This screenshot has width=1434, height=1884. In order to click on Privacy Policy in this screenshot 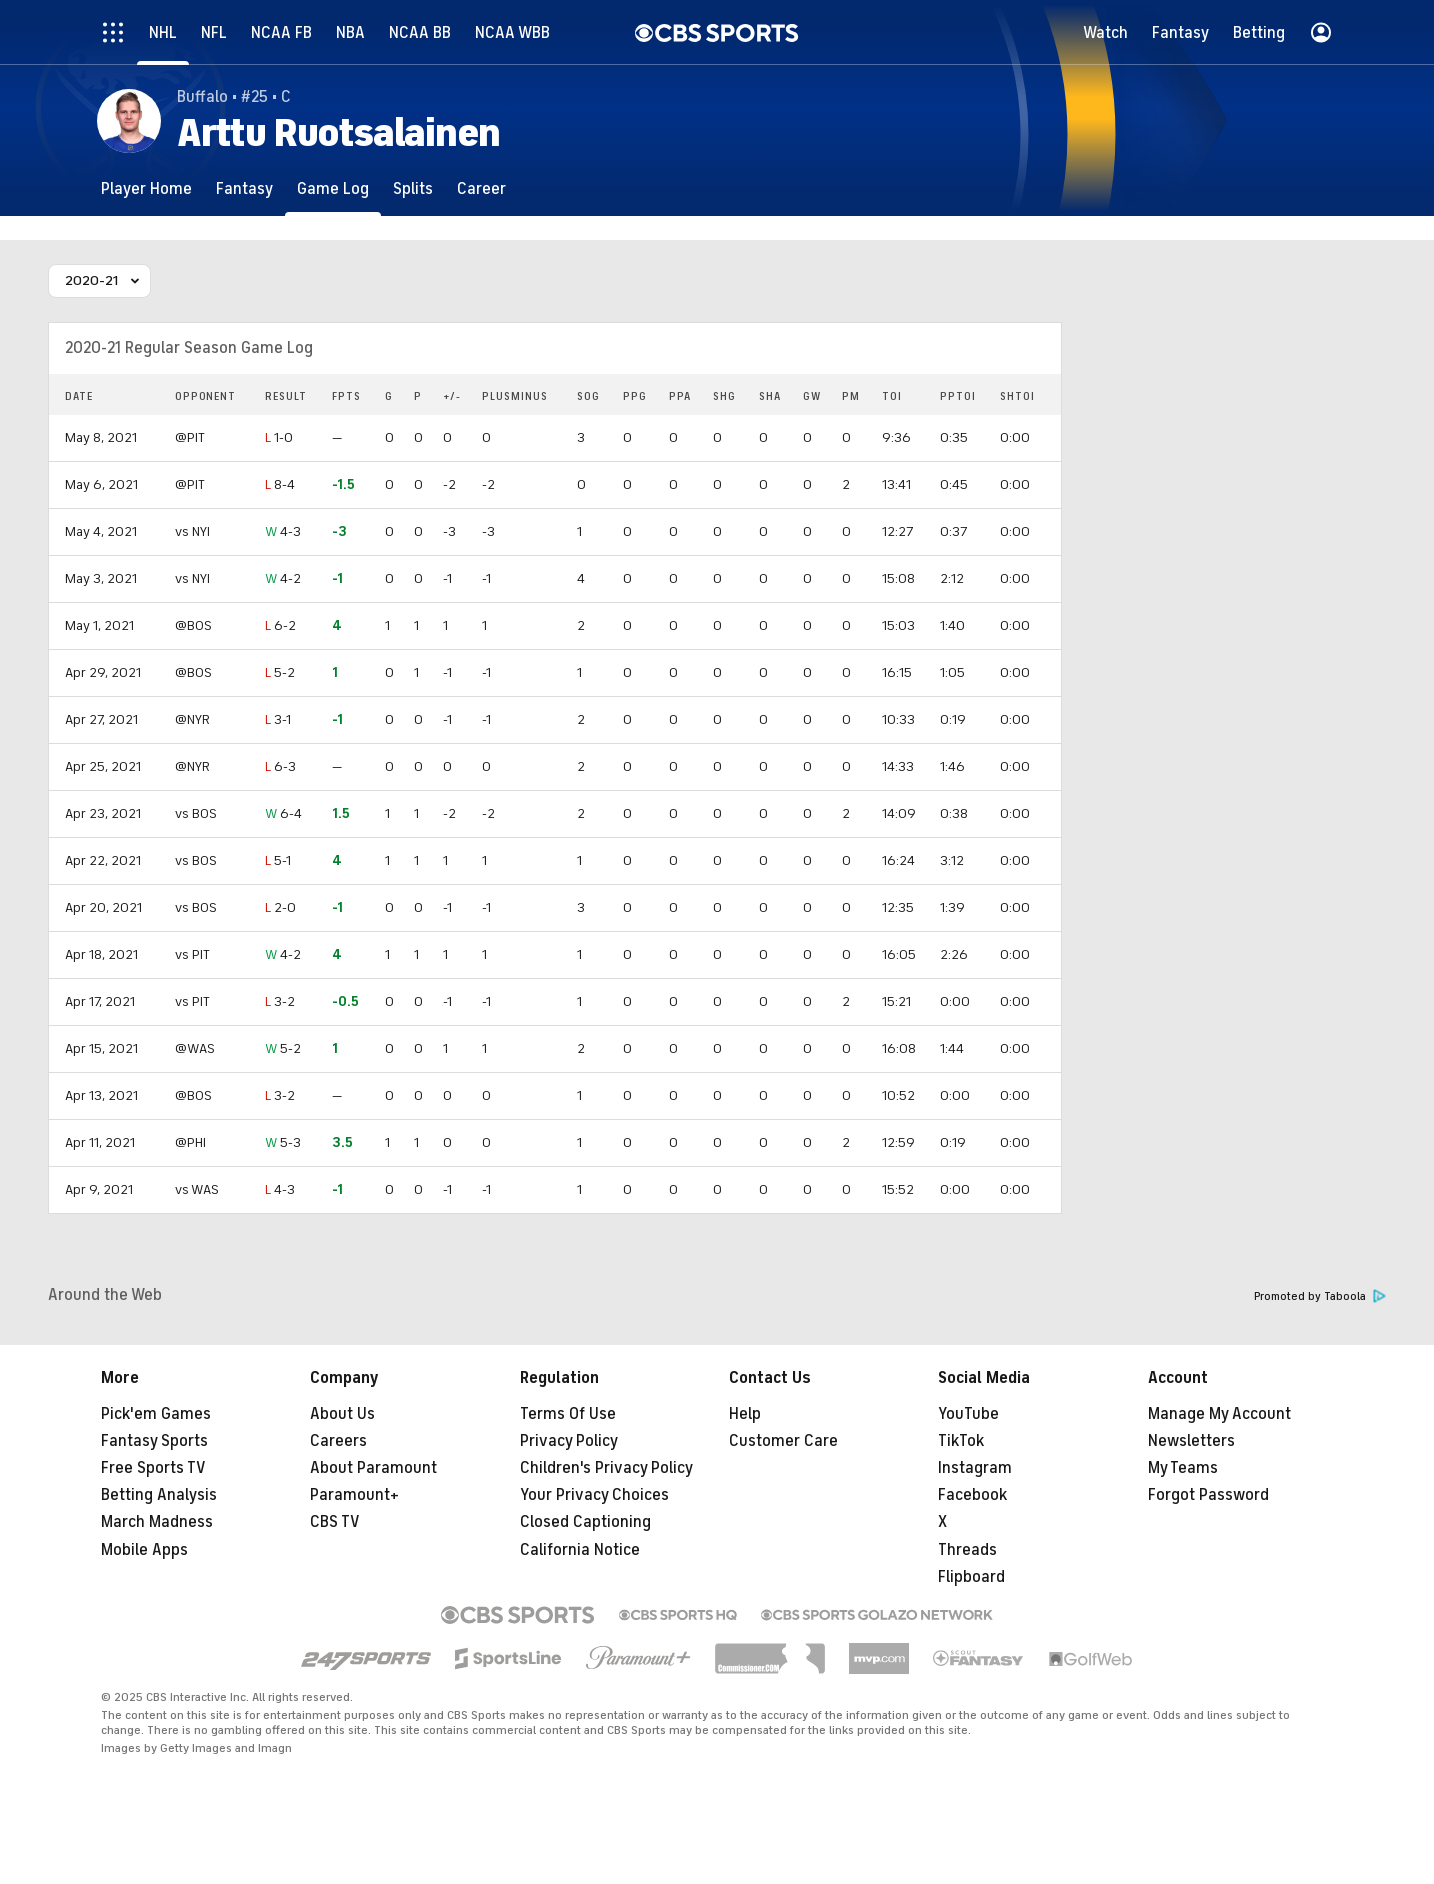, I will do `click(569, 1441)`.